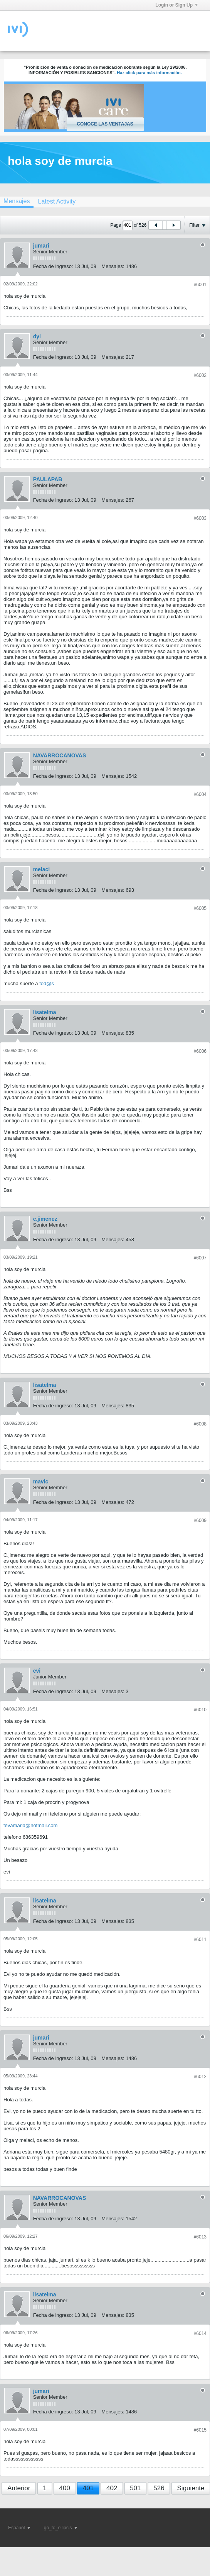 Image resolution: width=210 pixels, height=2576 pixels. What do you see at coordinates (57, 201) in the screenshot?
I see `Latest Activity [presentation]` at bounding box center [57, 201].